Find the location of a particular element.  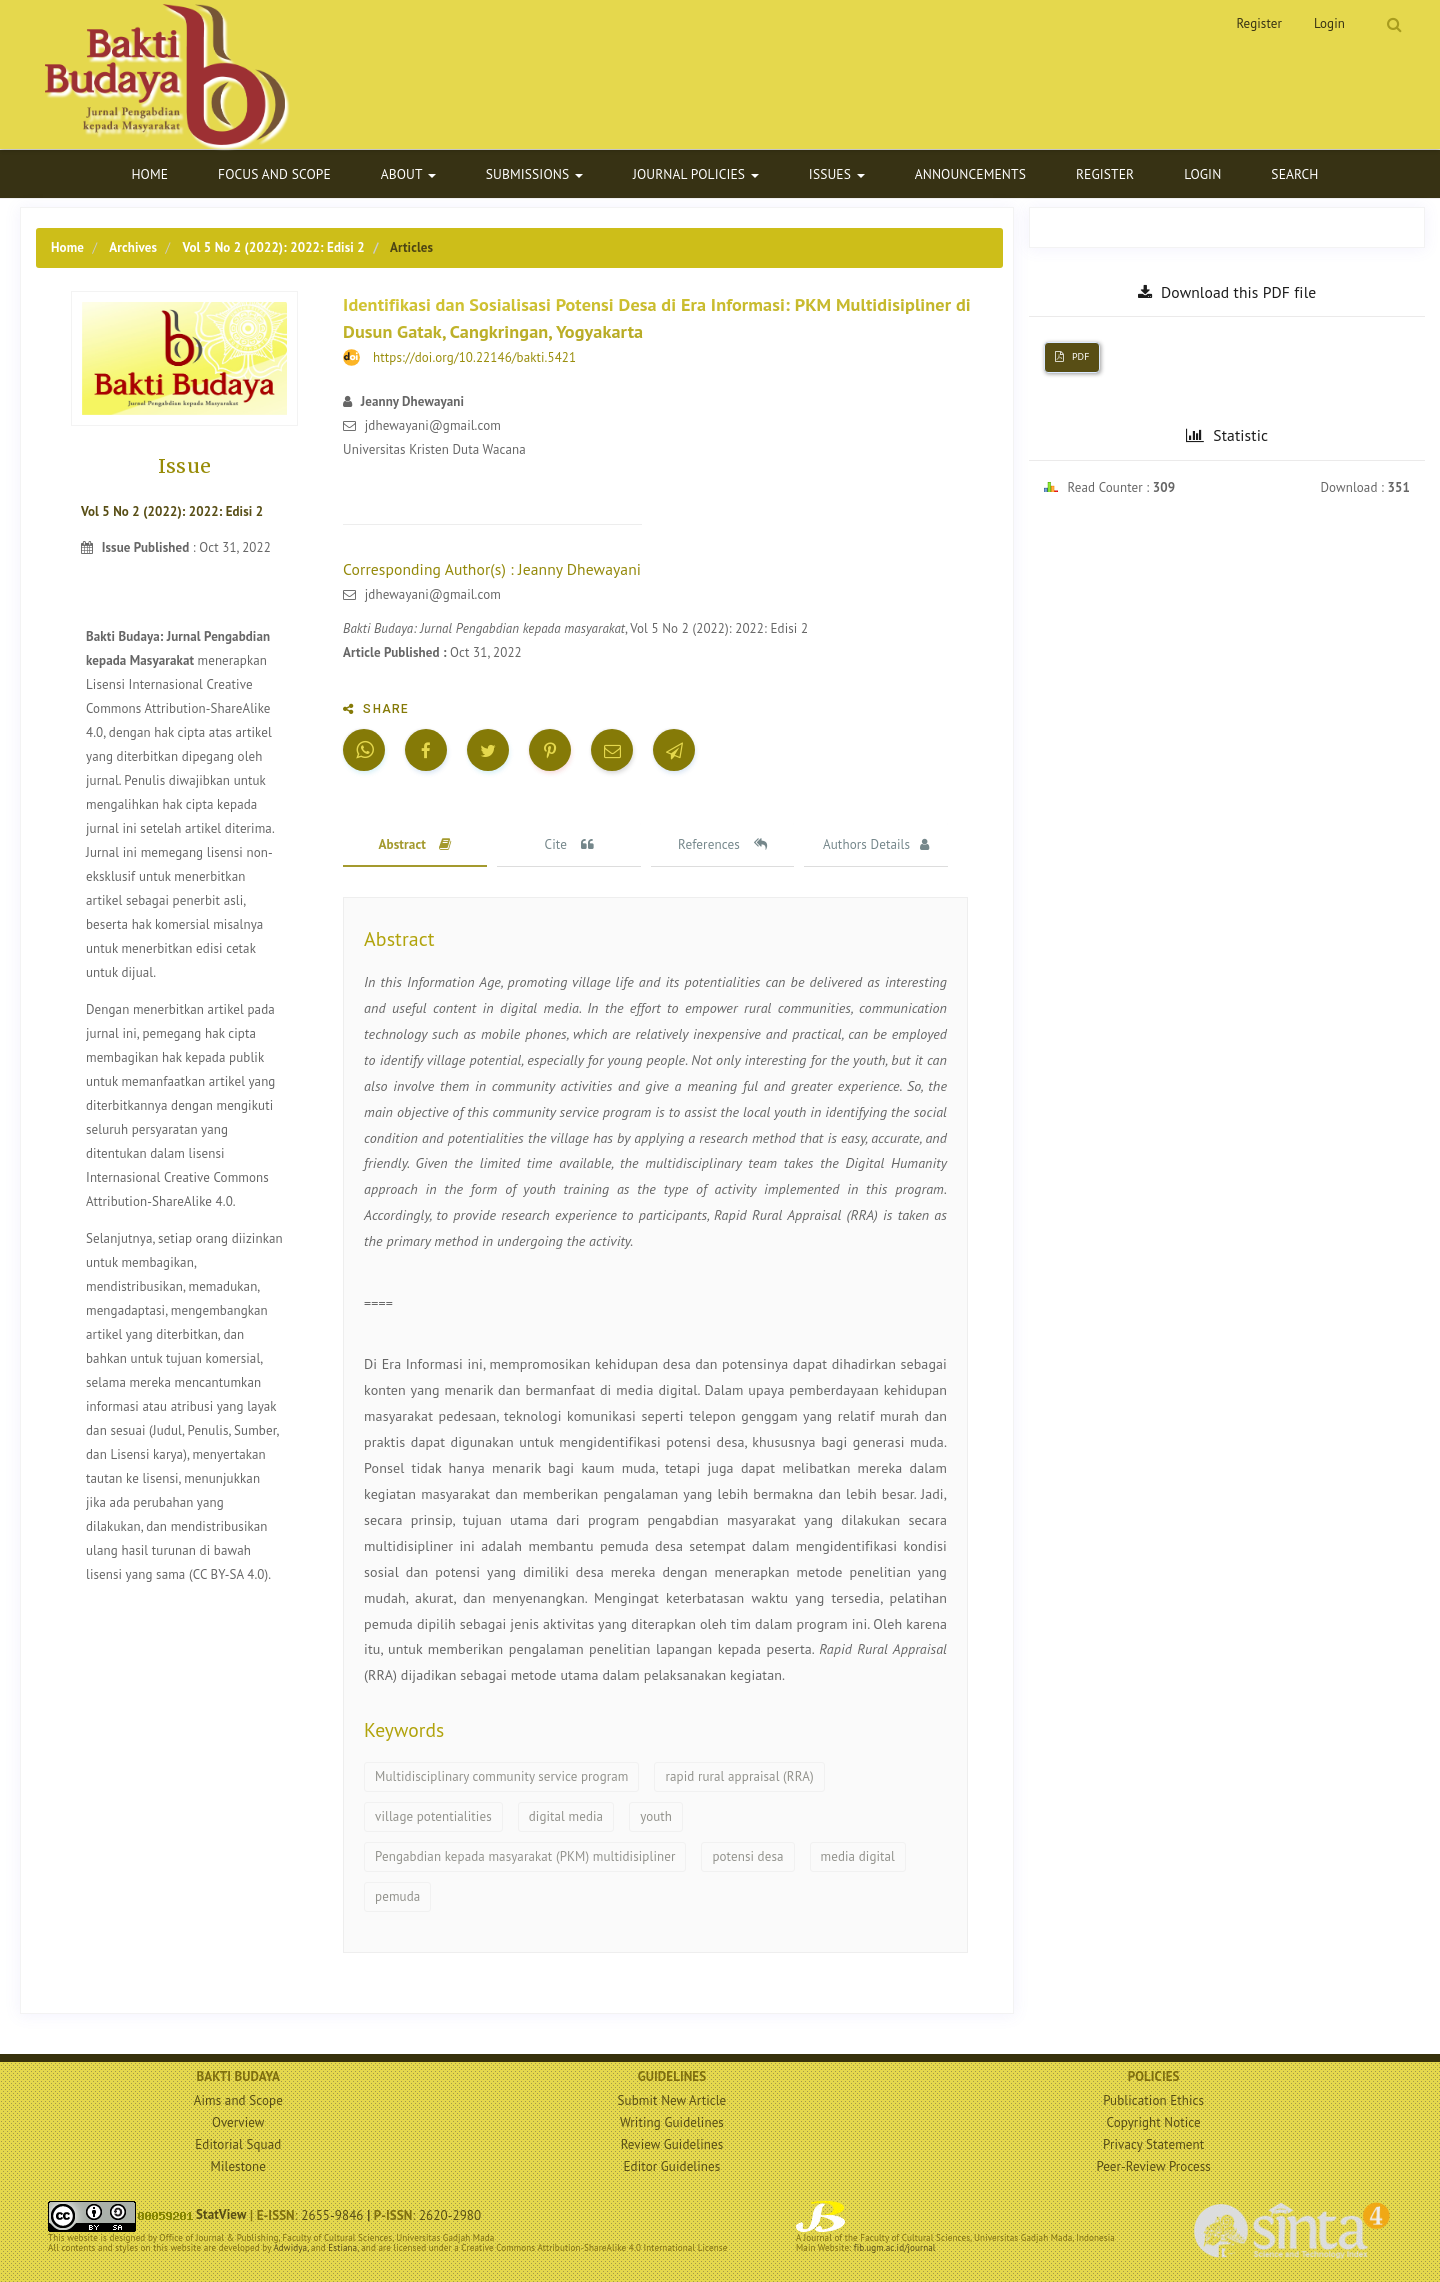

Home is located at coordinates (149, 174).